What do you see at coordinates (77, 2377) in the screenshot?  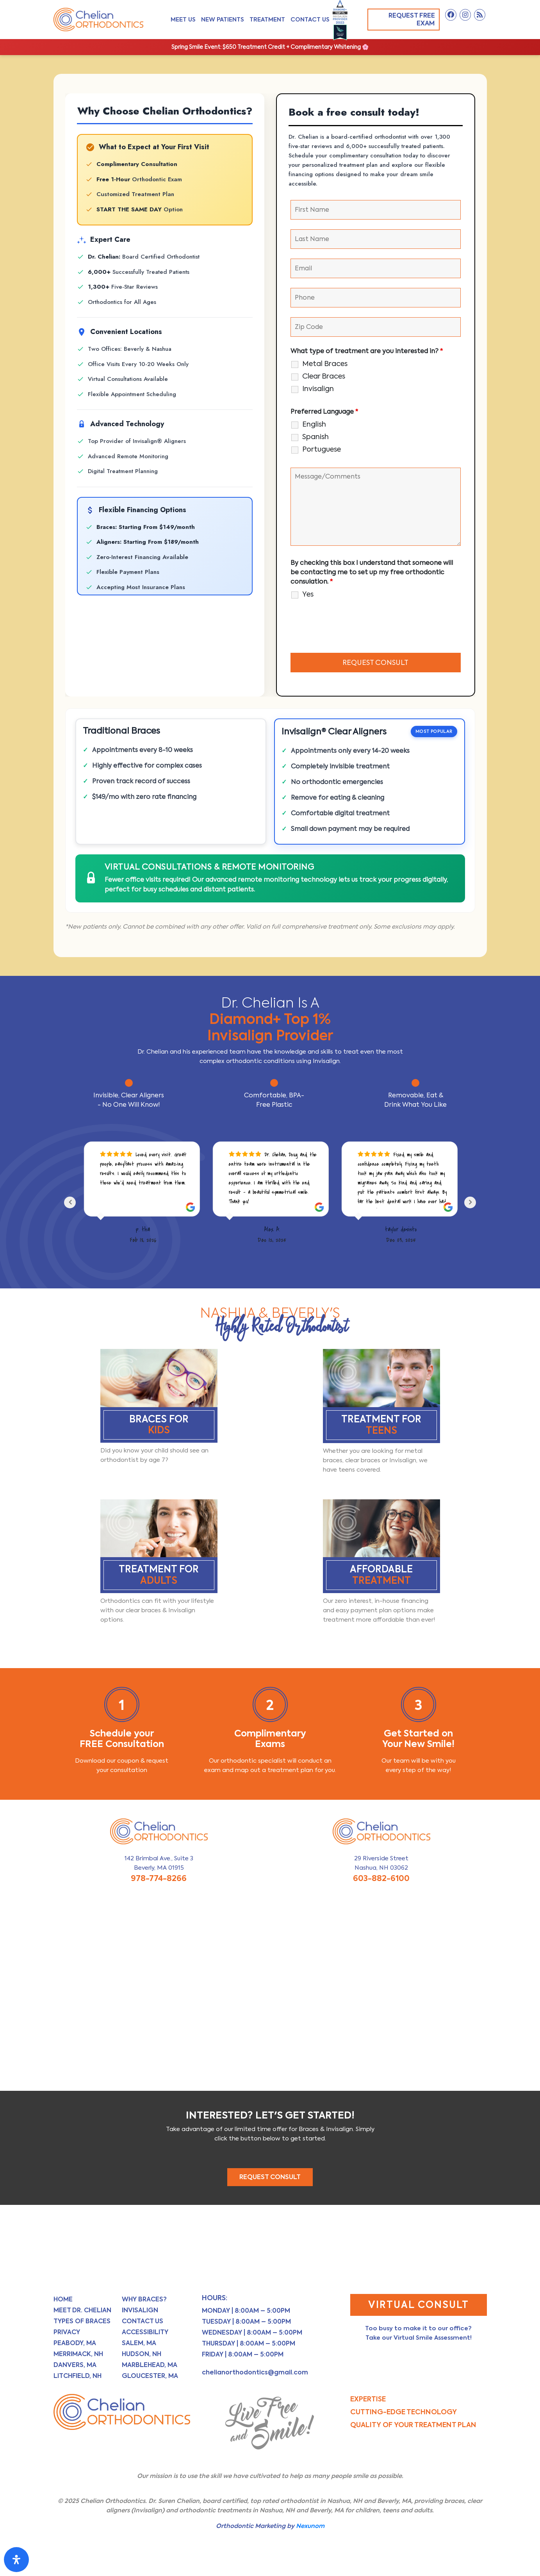 I see `Litchfield, NH` at bounding box center [77, 2377].